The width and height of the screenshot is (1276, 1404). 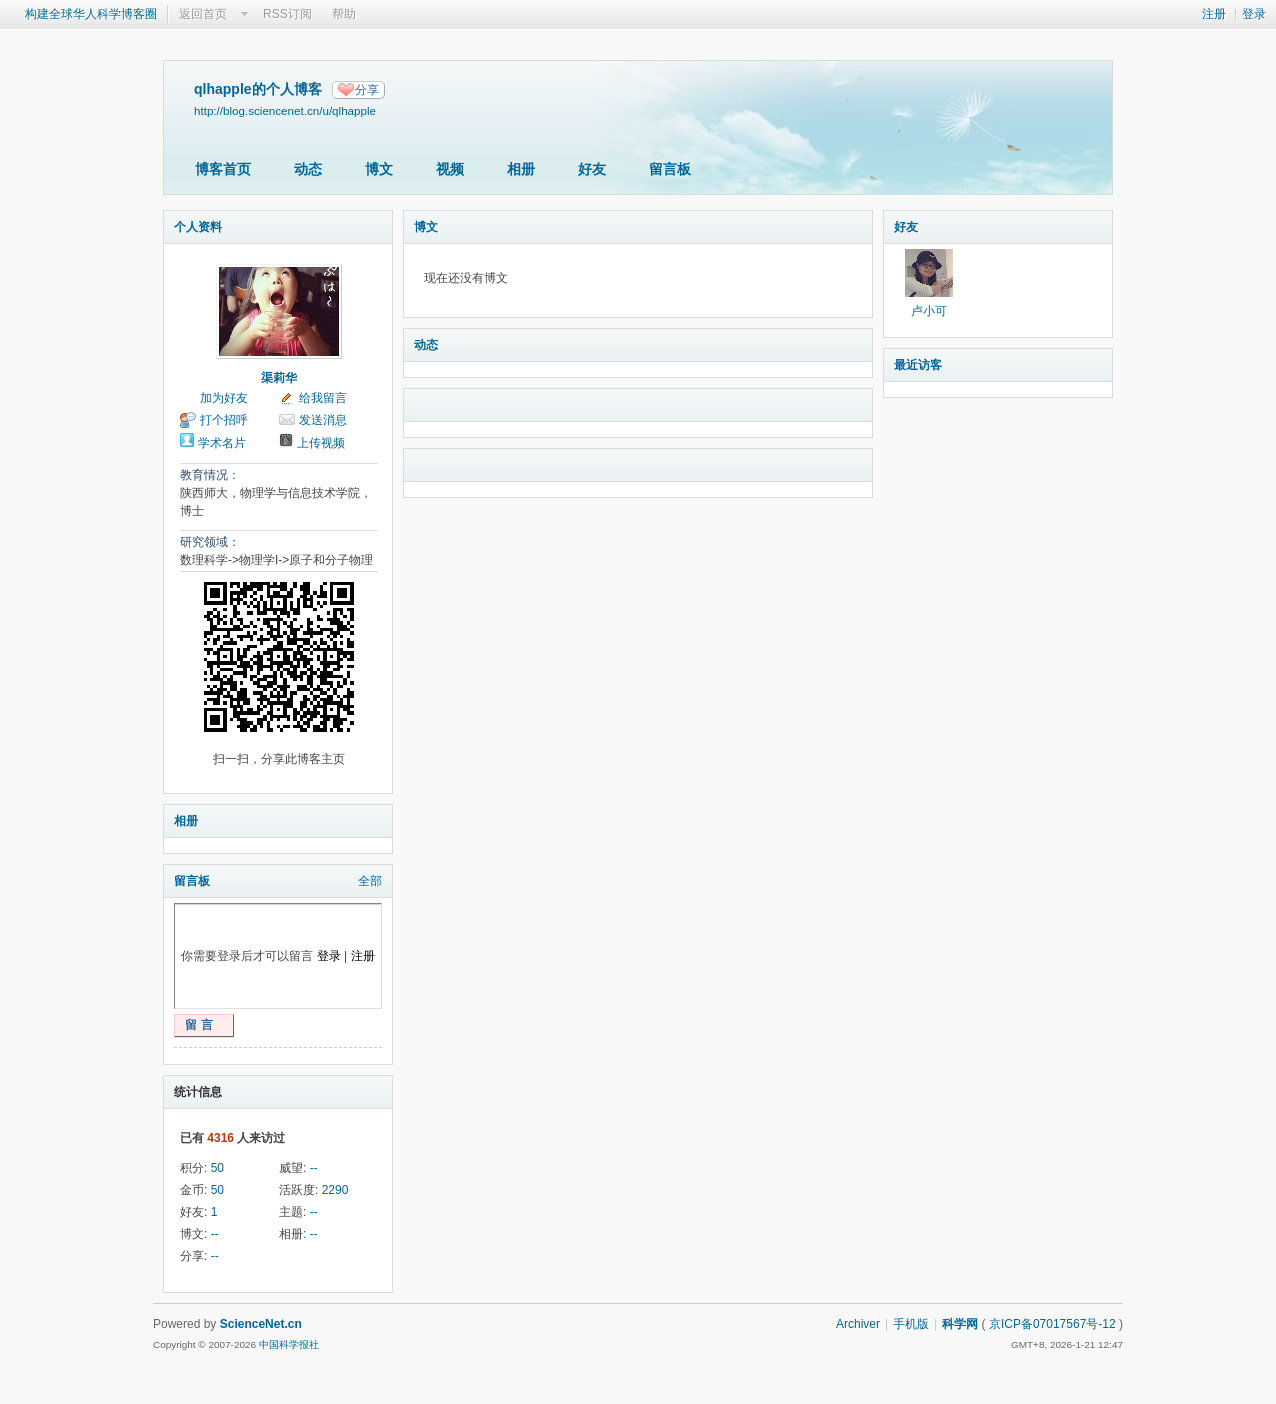 I want to click on 科学网, so click(x=960, y=1324).